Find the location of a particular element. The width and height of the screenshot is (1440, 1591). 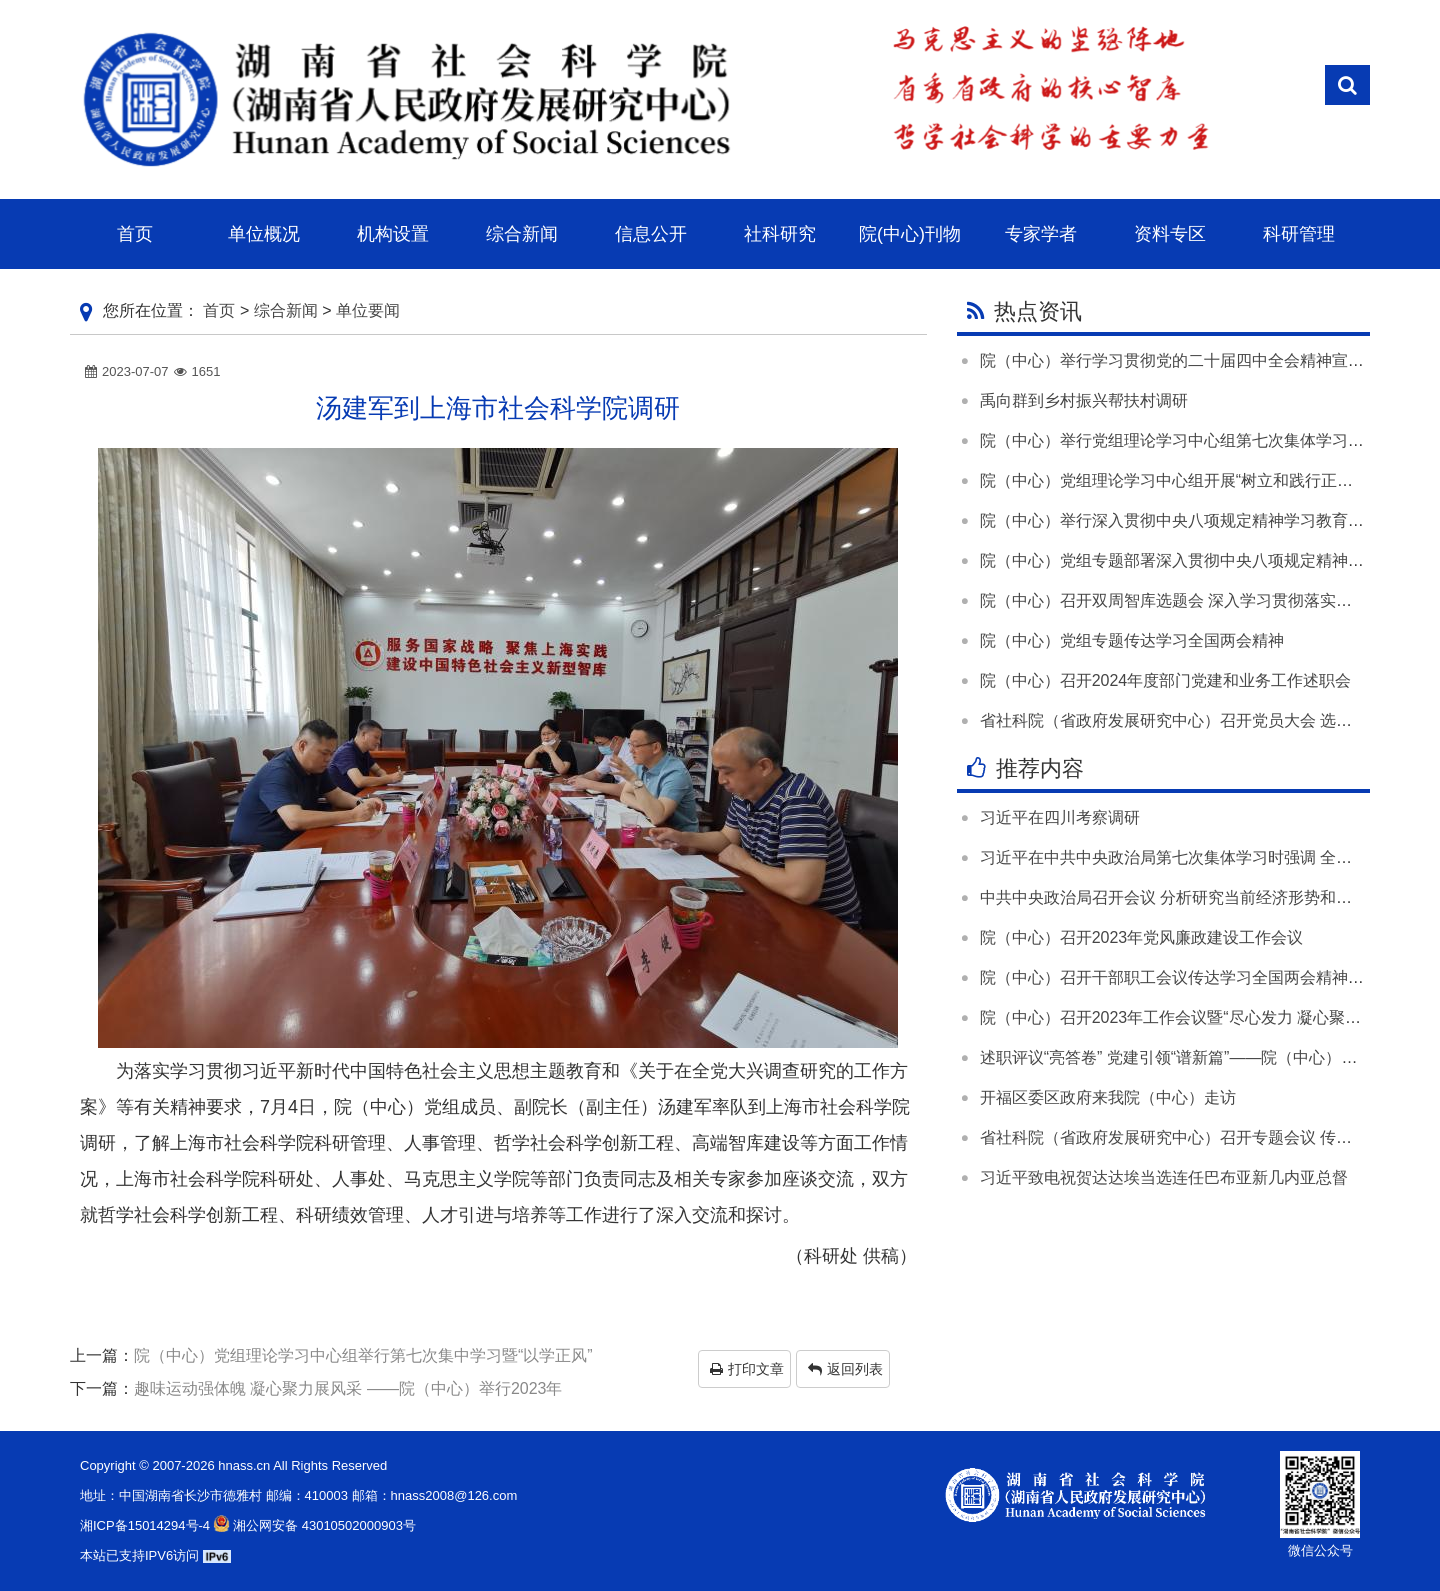

开福区委区政府来我院（中心）走访 is located at coordinates (1108, 1097).